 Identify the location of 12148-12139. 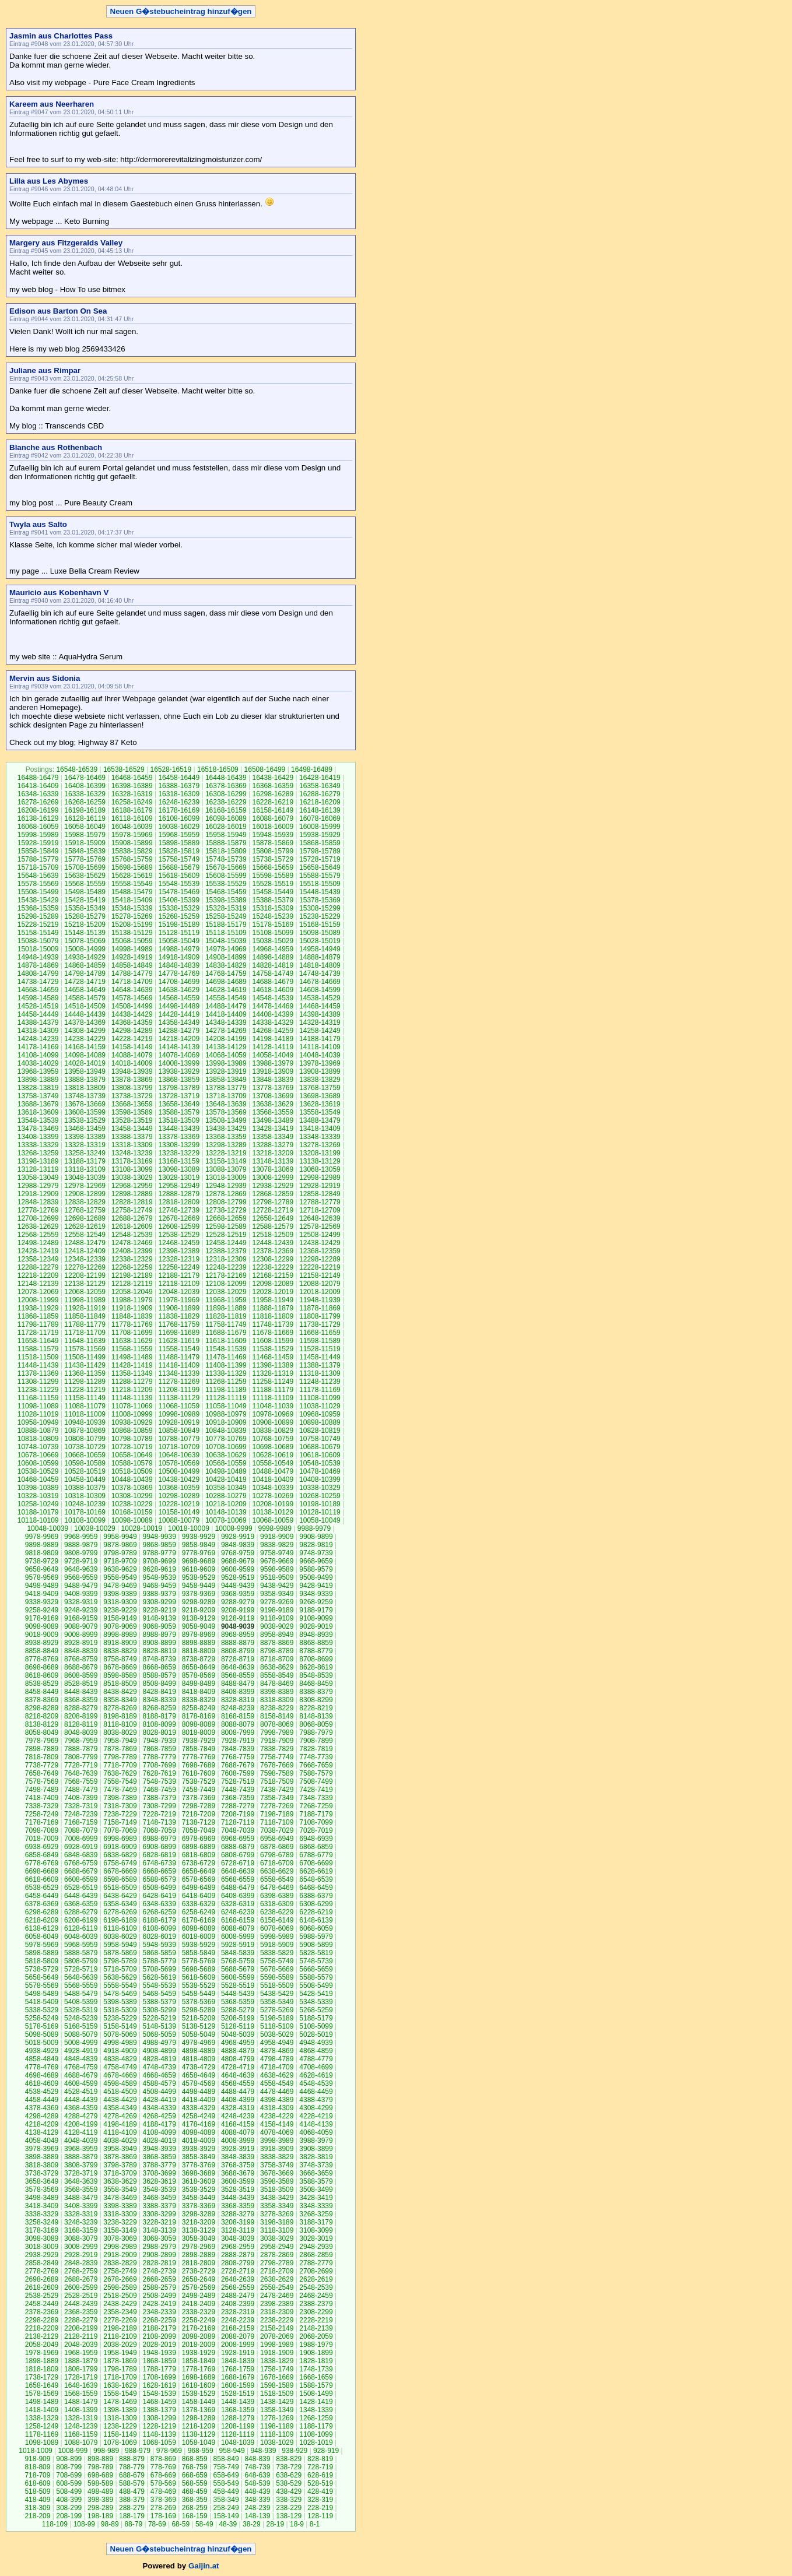
(38, 1284).